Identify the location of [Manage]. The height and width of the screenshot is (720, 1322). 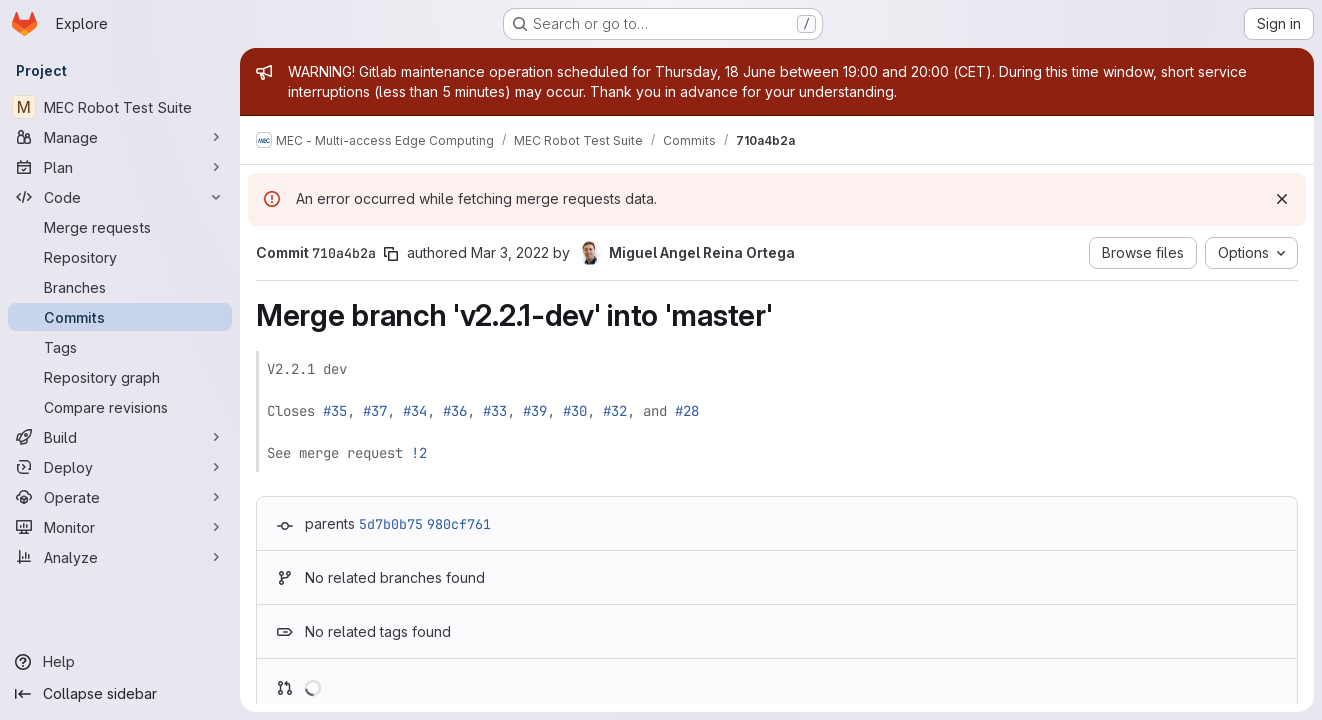
(120, 137).